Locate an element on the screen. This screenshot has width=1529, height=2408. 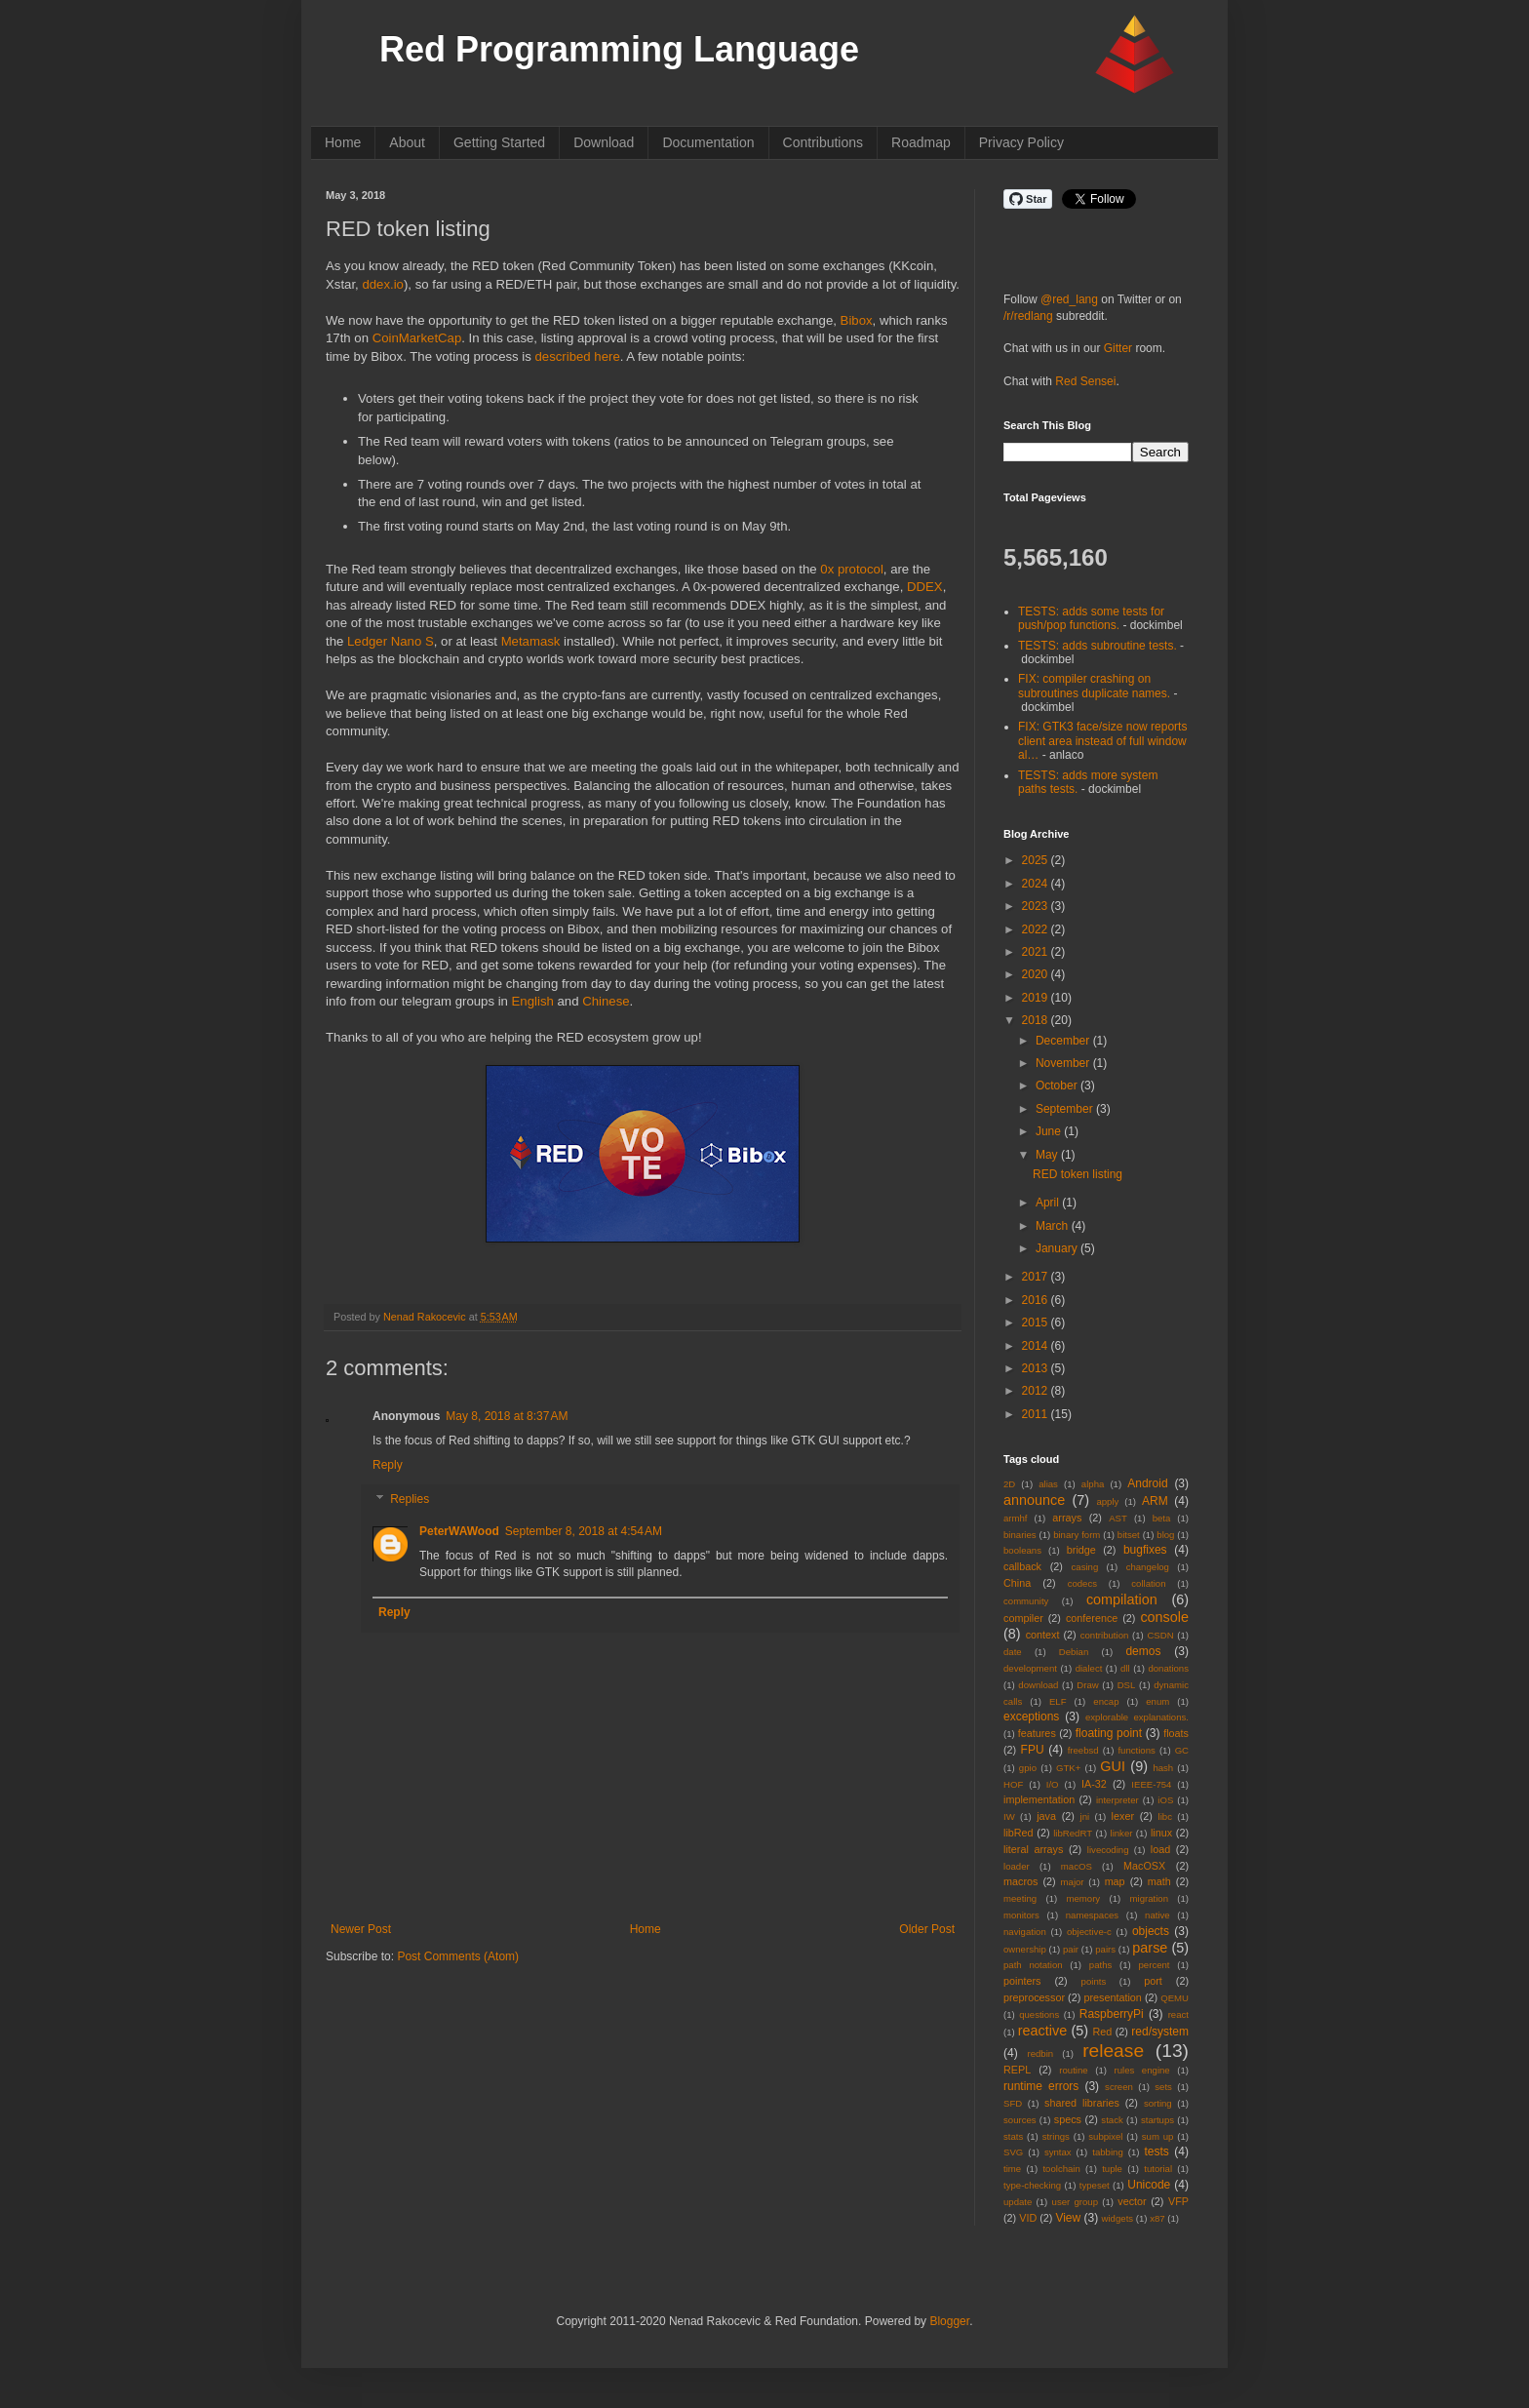
points is located at coordinates (1094, 1981).